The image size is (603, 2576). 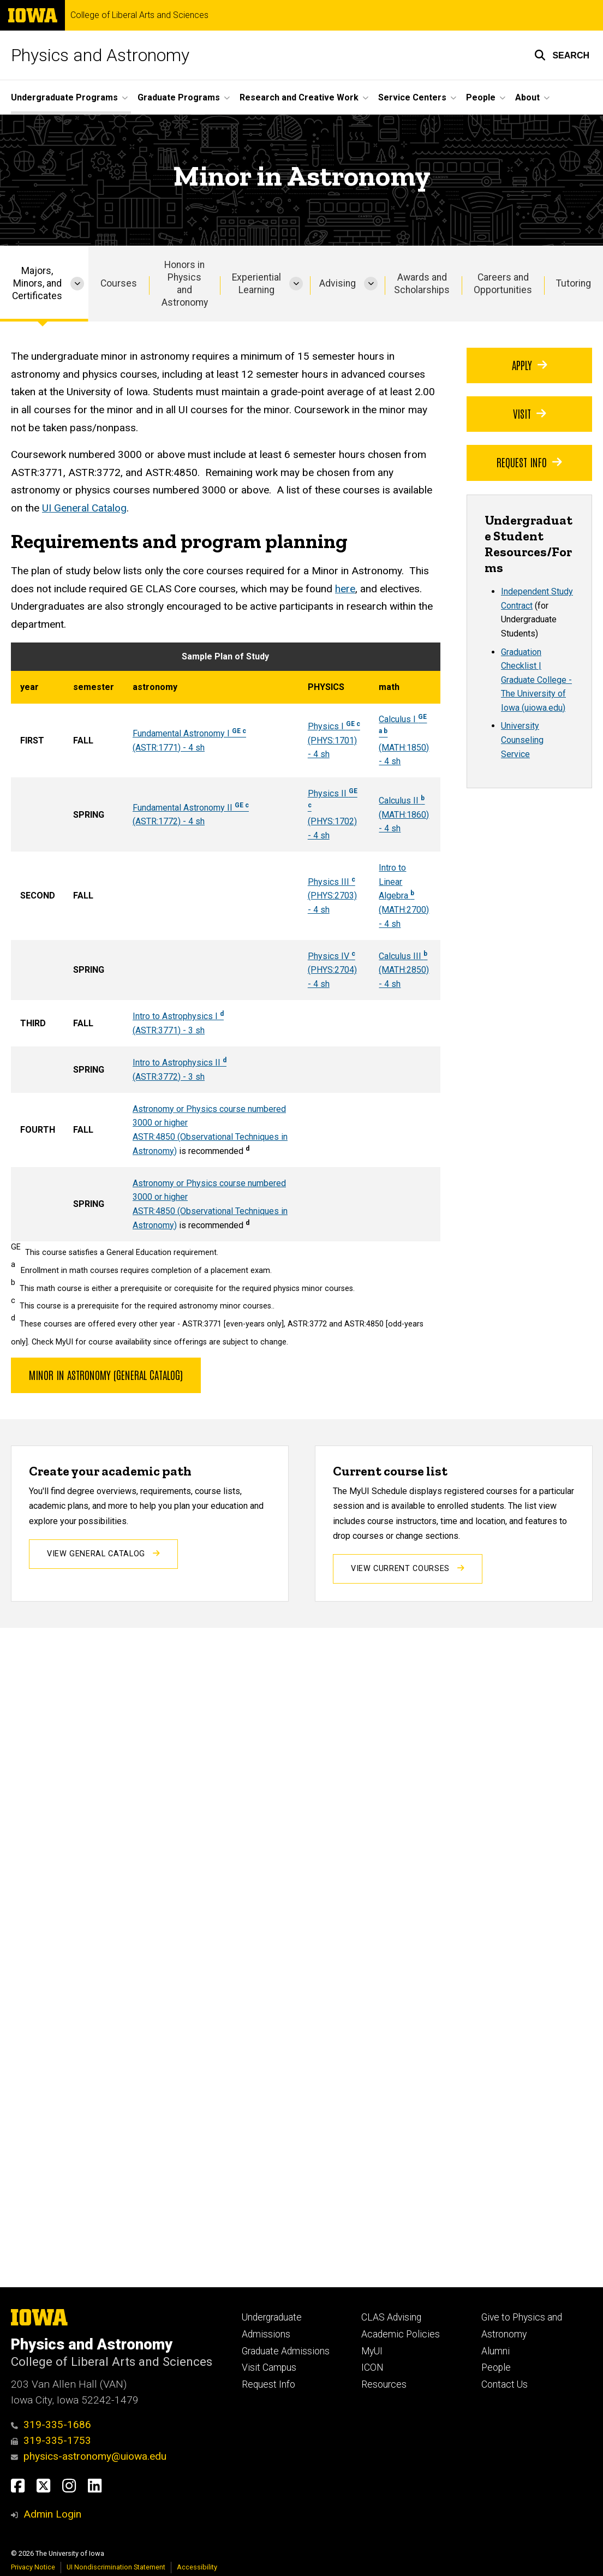 What do you see at coordinates (256, 283) in the screenshot?
I see `Experiential Learning` at bounding box center [256, 283].